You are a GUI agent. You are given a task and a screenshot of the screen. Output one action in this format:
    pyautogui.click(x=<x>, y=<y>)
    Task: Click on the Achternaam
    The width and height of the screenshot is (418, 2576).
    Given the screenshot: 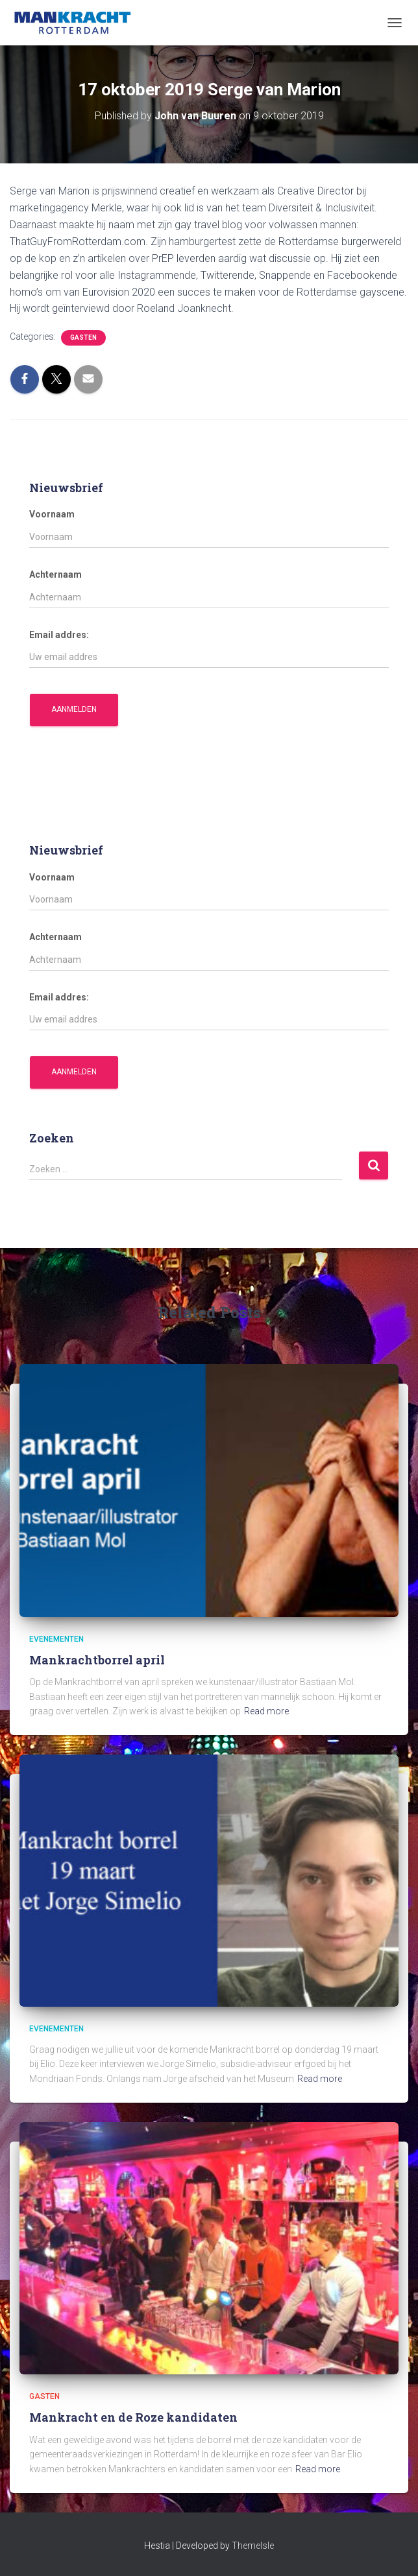 What is the action you would take?
    pyautogui.click(x=55, y=574)
    